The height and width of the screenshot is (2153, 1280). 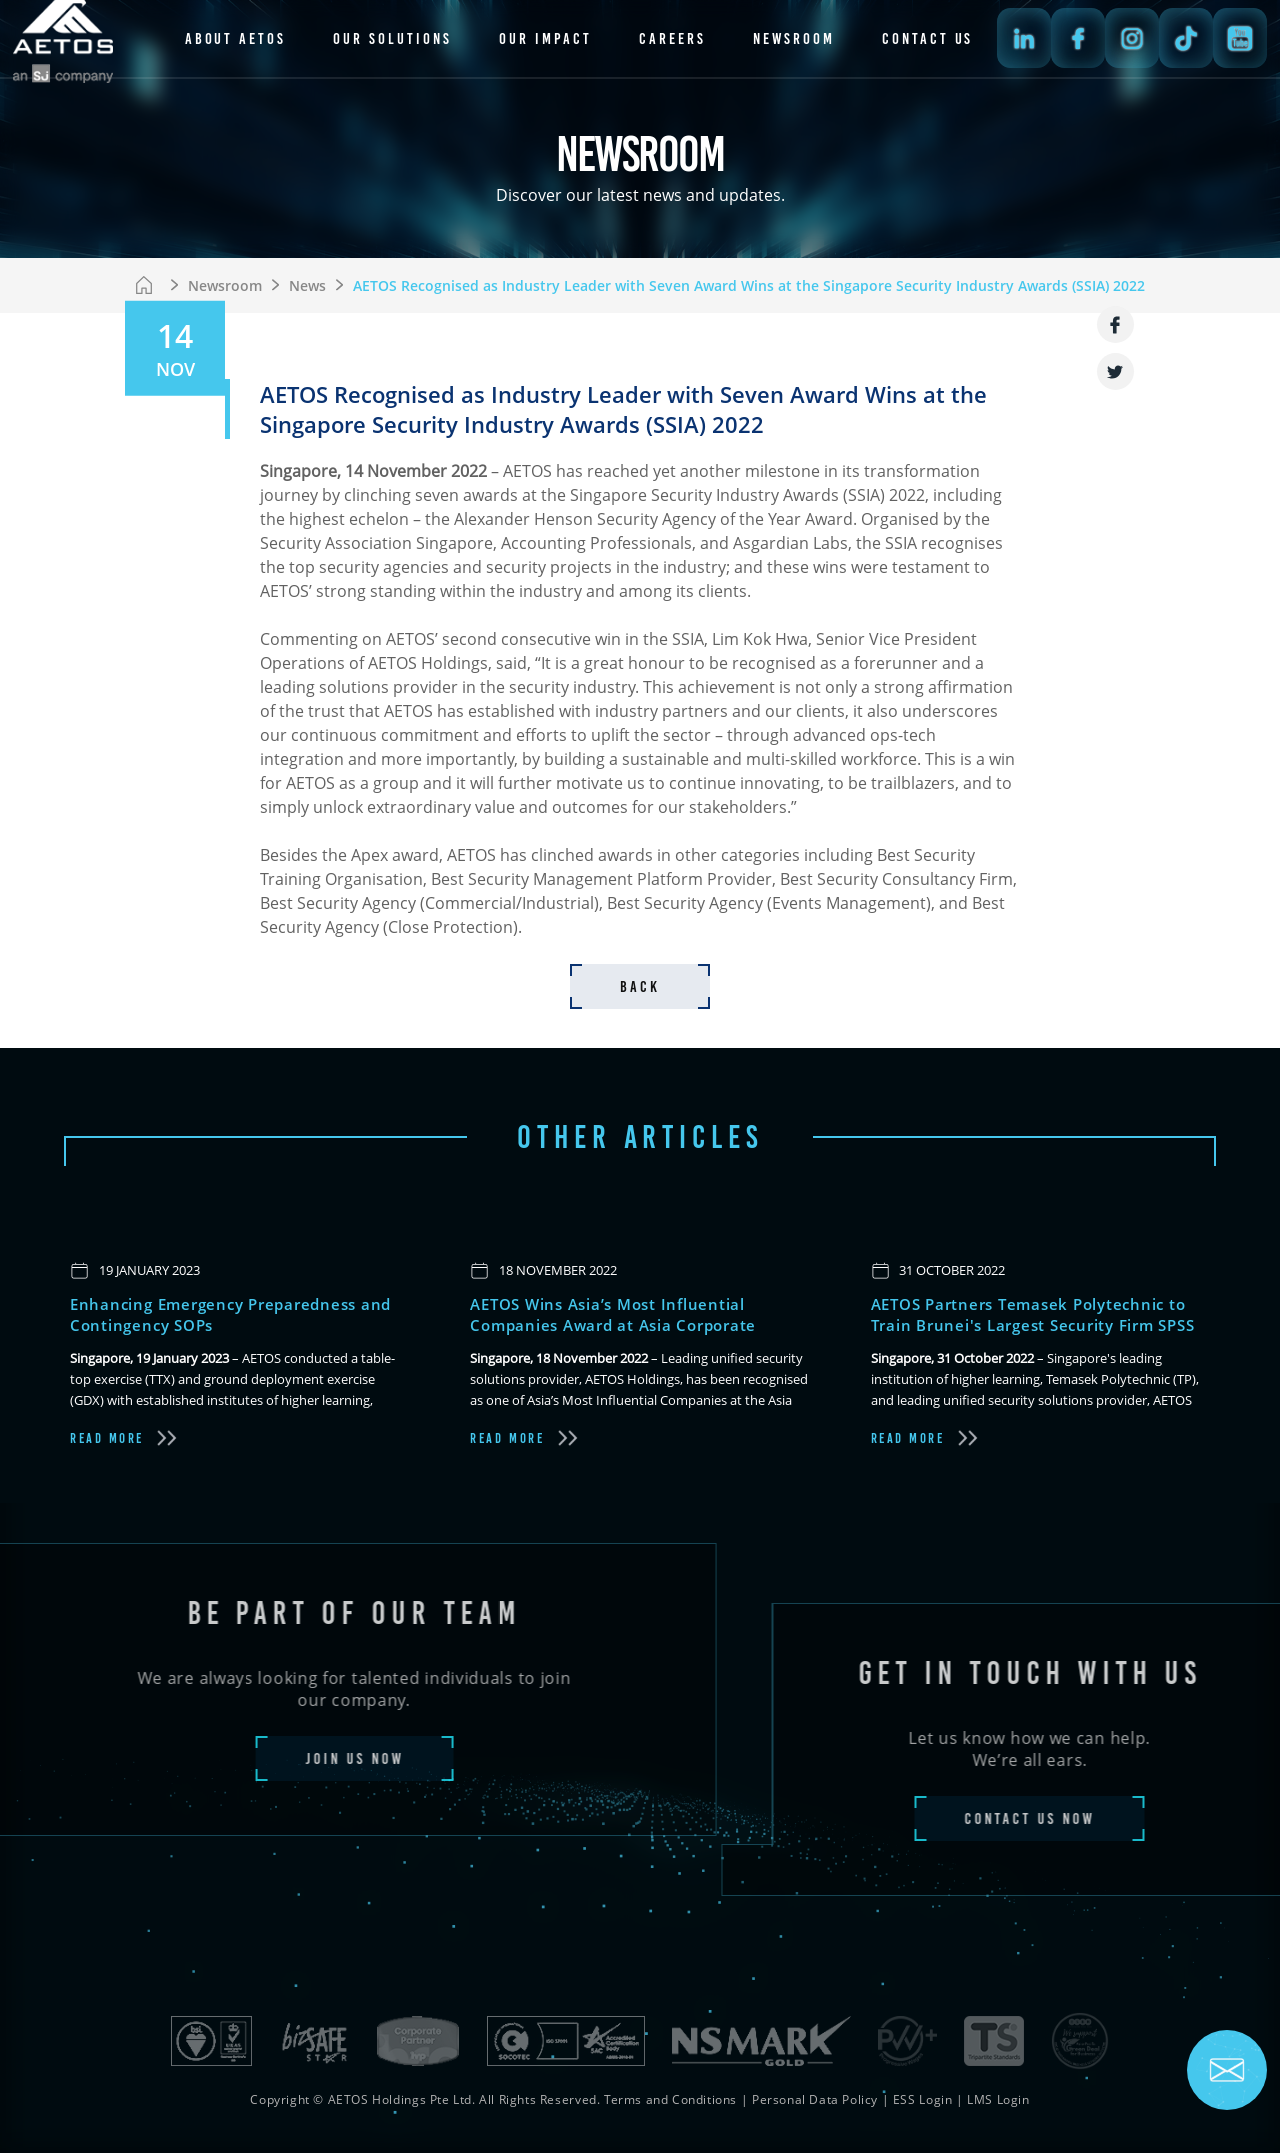 I want to click on back, so click(x=640, y=986).